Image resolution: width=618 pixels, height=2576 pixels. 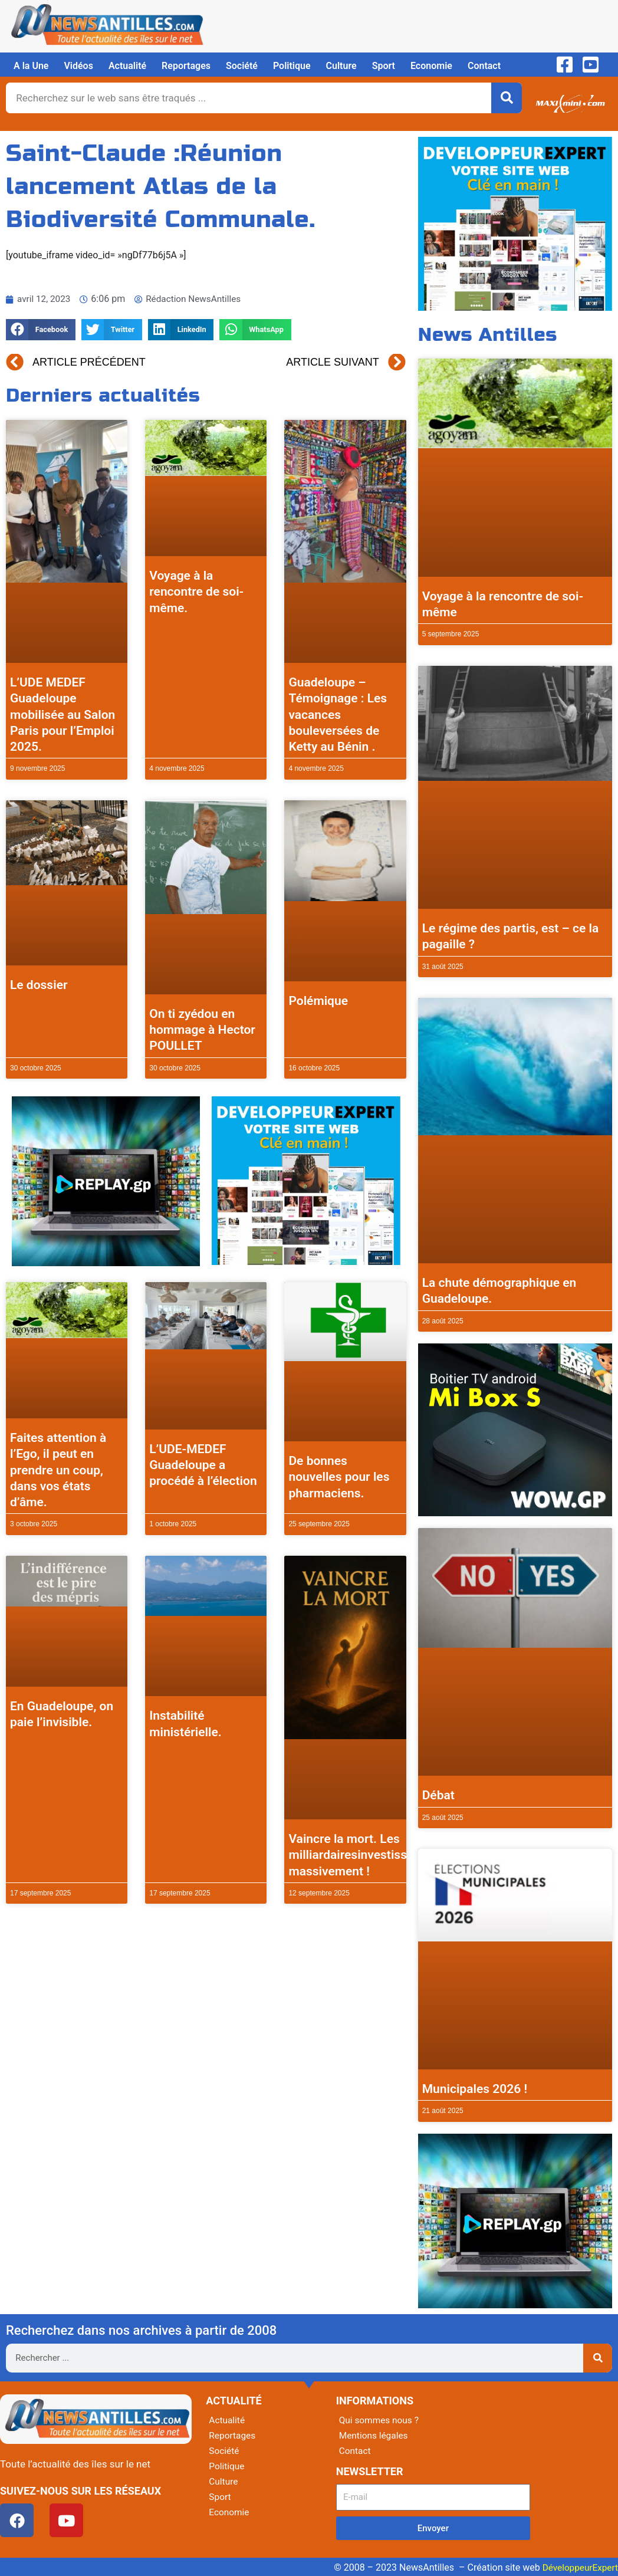 I want to click on Culture, so click(x=341, y=65).